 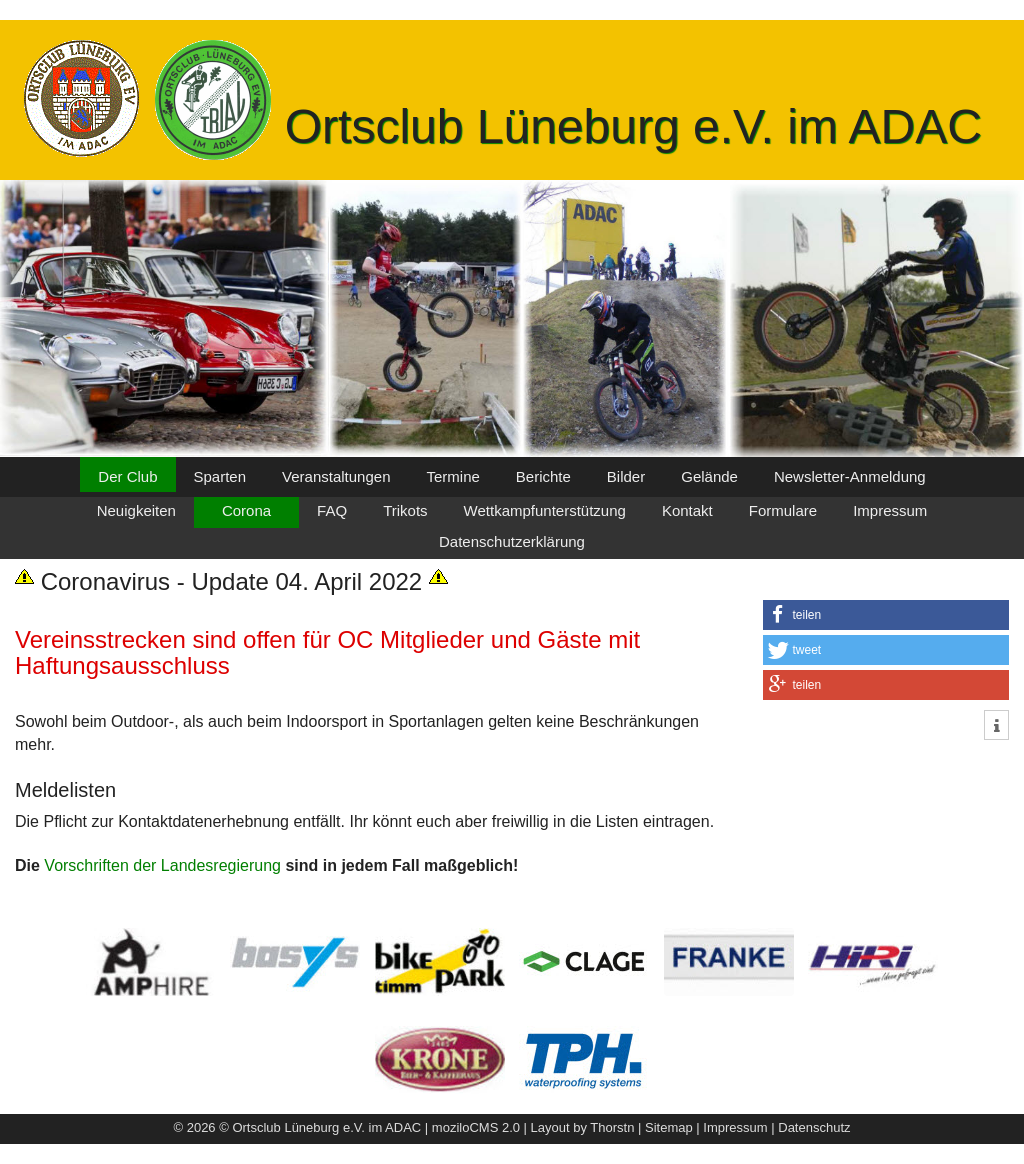 What do you see at coordinates (850, 476) in the screenshot?
I see `Newsletter-Anmeldung` at bounding box center [850, 476].